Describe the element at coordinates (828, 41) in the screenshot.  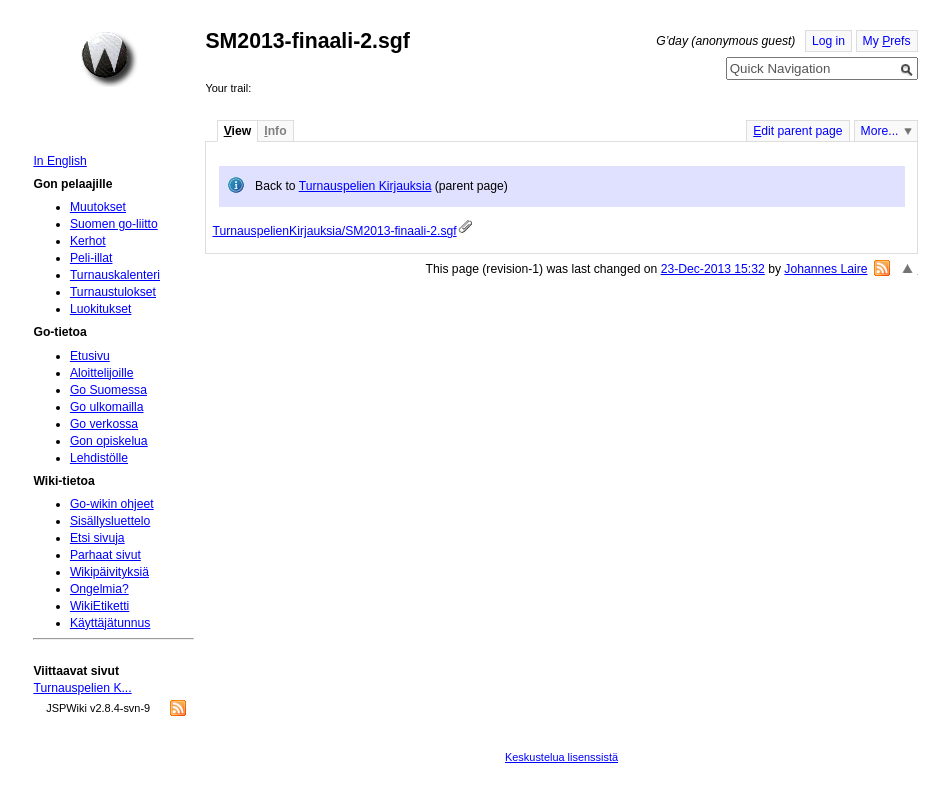
I see `Log in` at that location.